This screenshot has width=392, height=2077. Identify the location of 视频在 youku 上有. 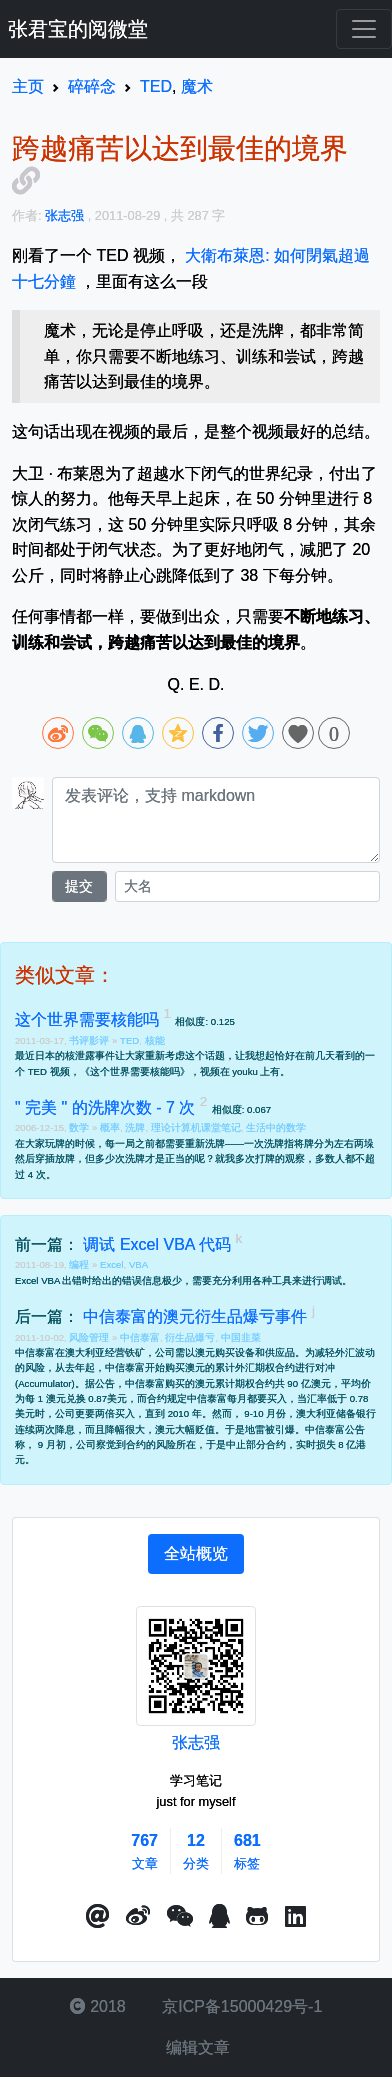
(240, 1071).